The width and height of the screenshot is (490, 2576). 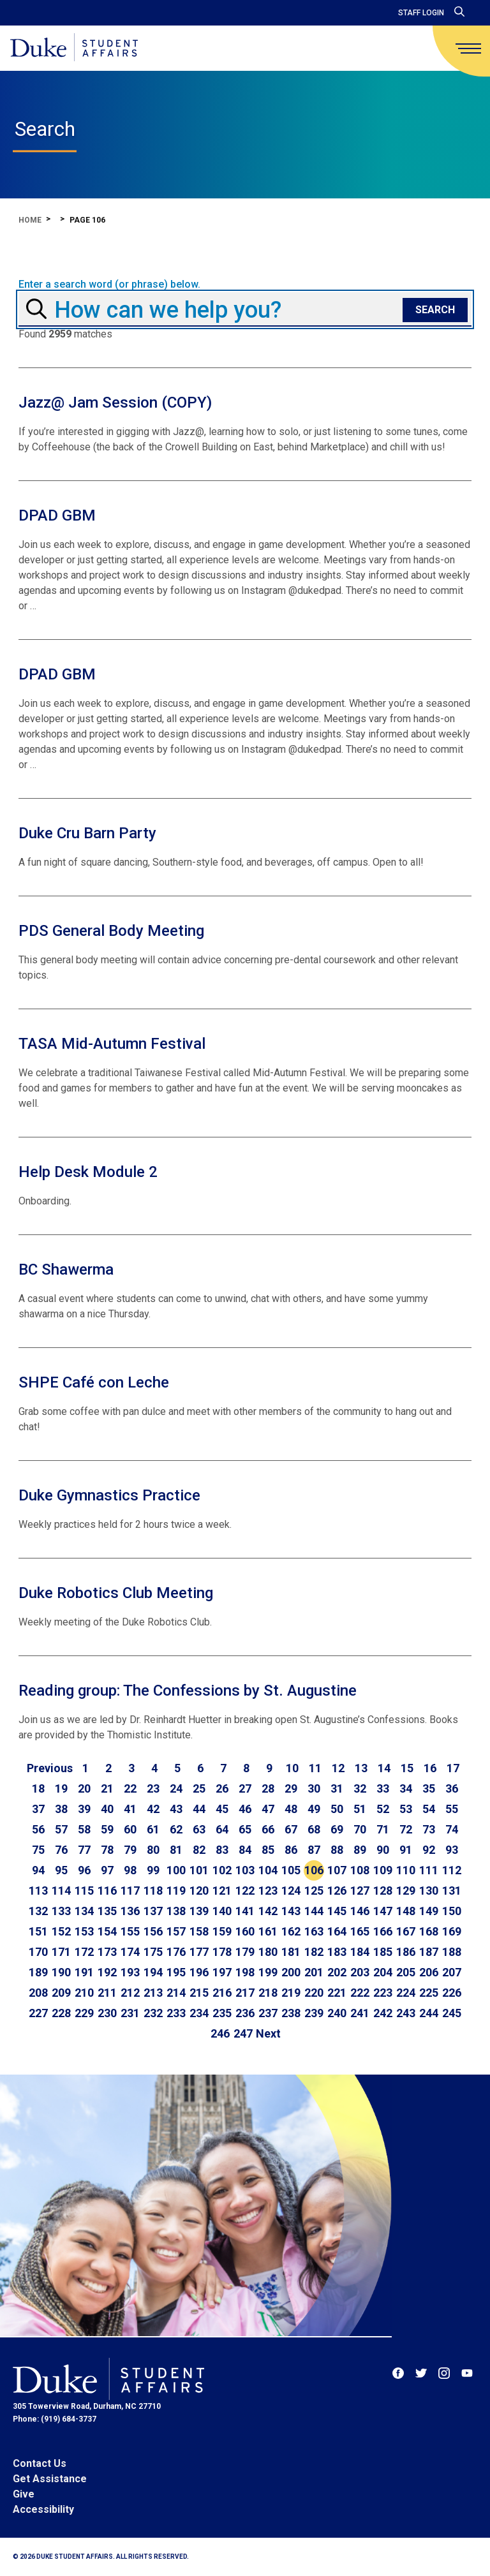 What do you see at coordinates (38, 1870) in the screenshot?
I see `94` at bounding box center [38, 1870].